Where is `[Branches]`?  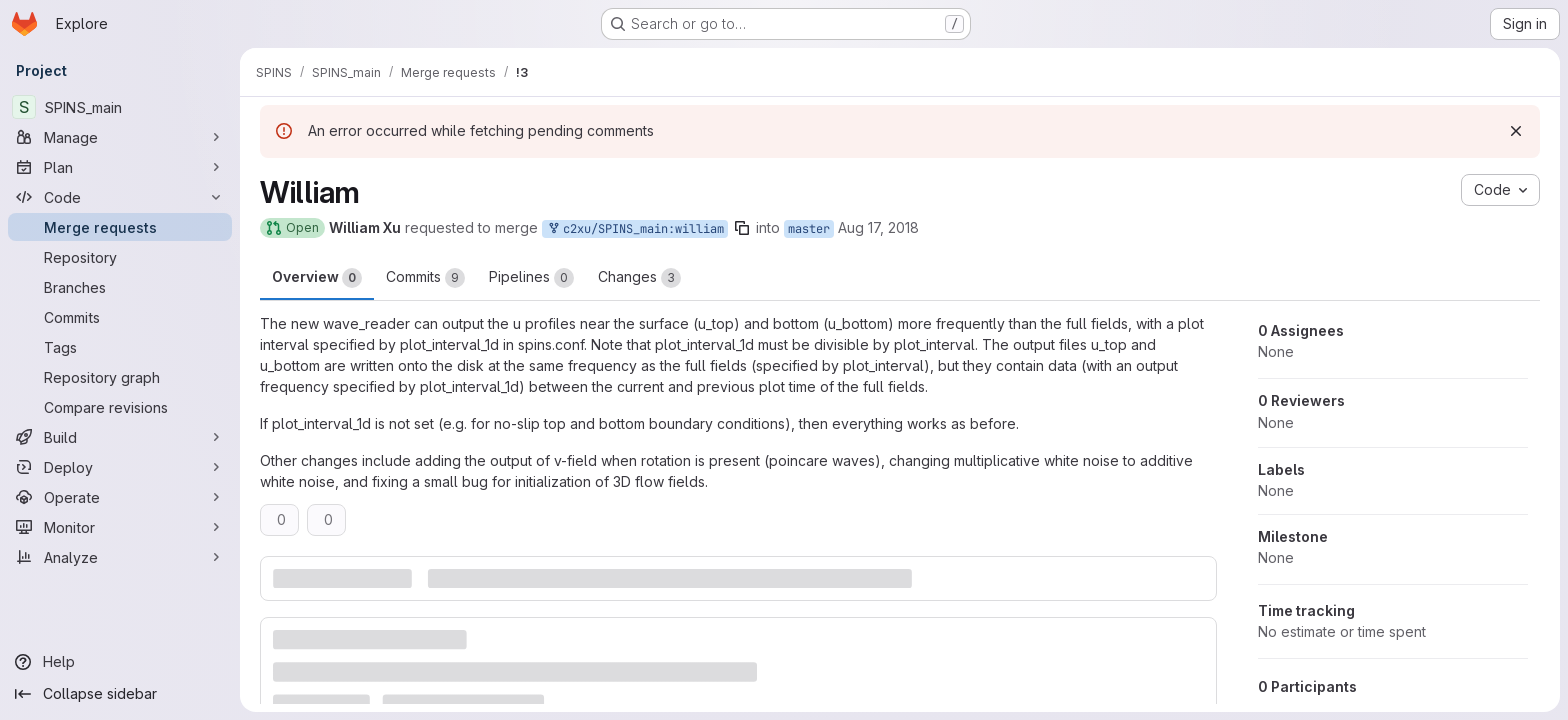 [Branches] is located at coordinates (120, 287).